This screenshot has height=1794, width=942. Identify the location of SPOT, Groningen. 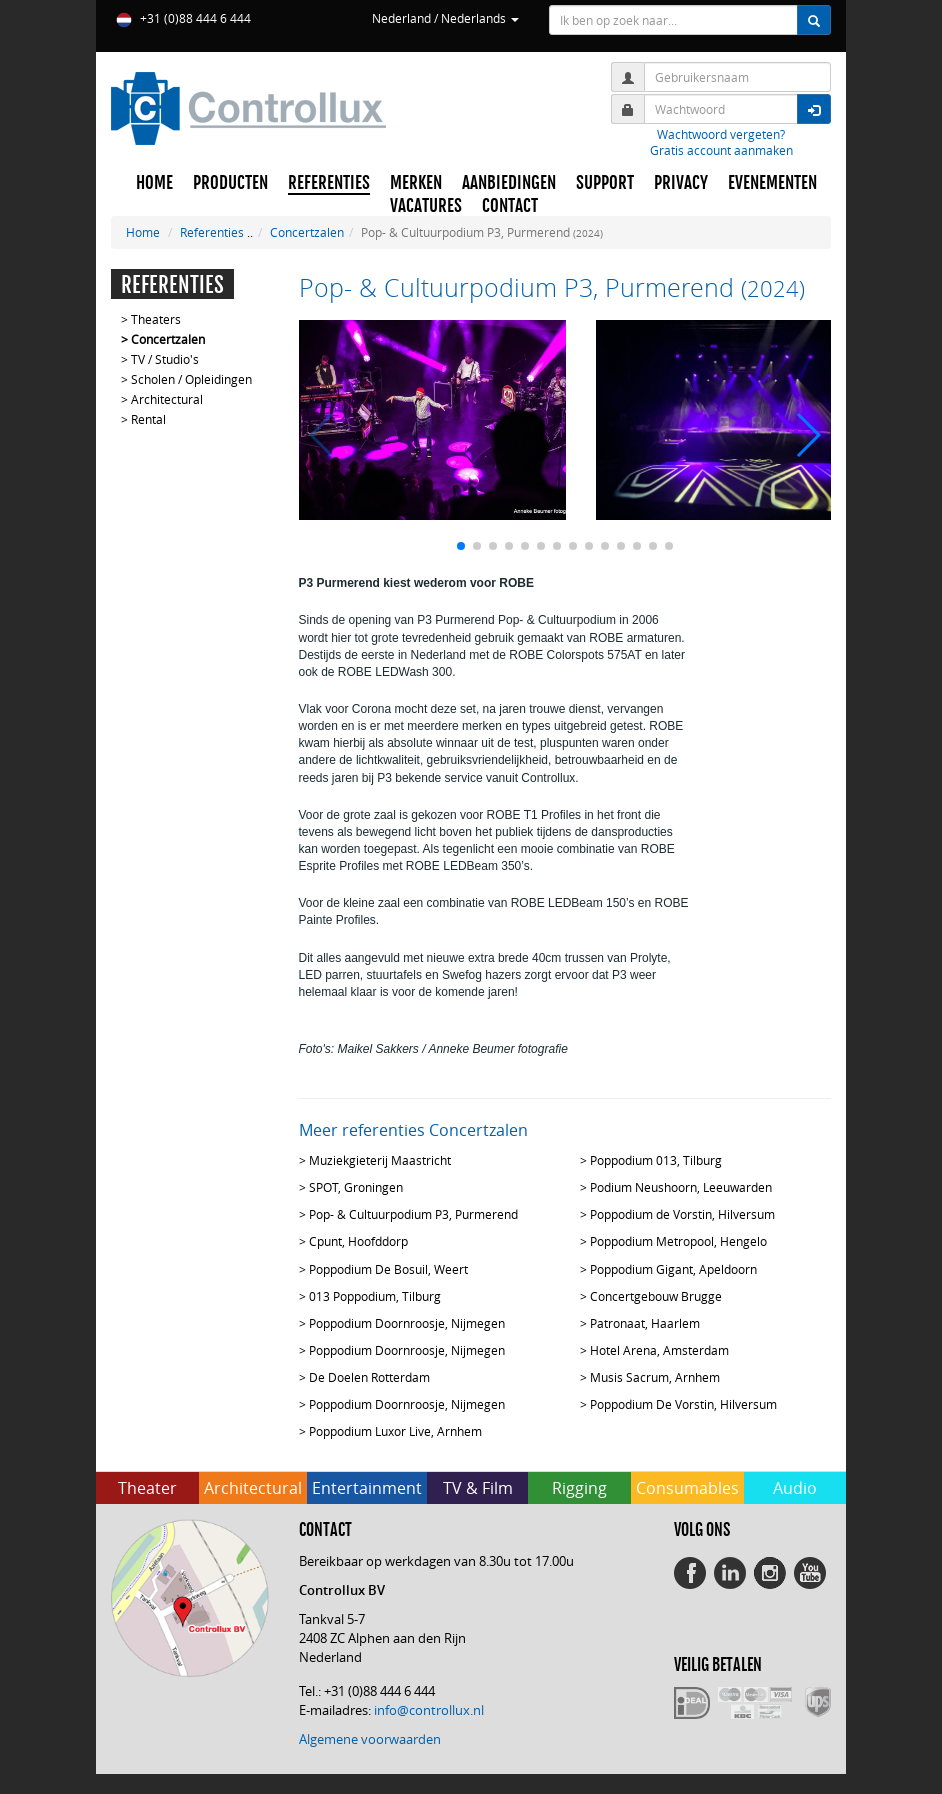
(356, 1187).